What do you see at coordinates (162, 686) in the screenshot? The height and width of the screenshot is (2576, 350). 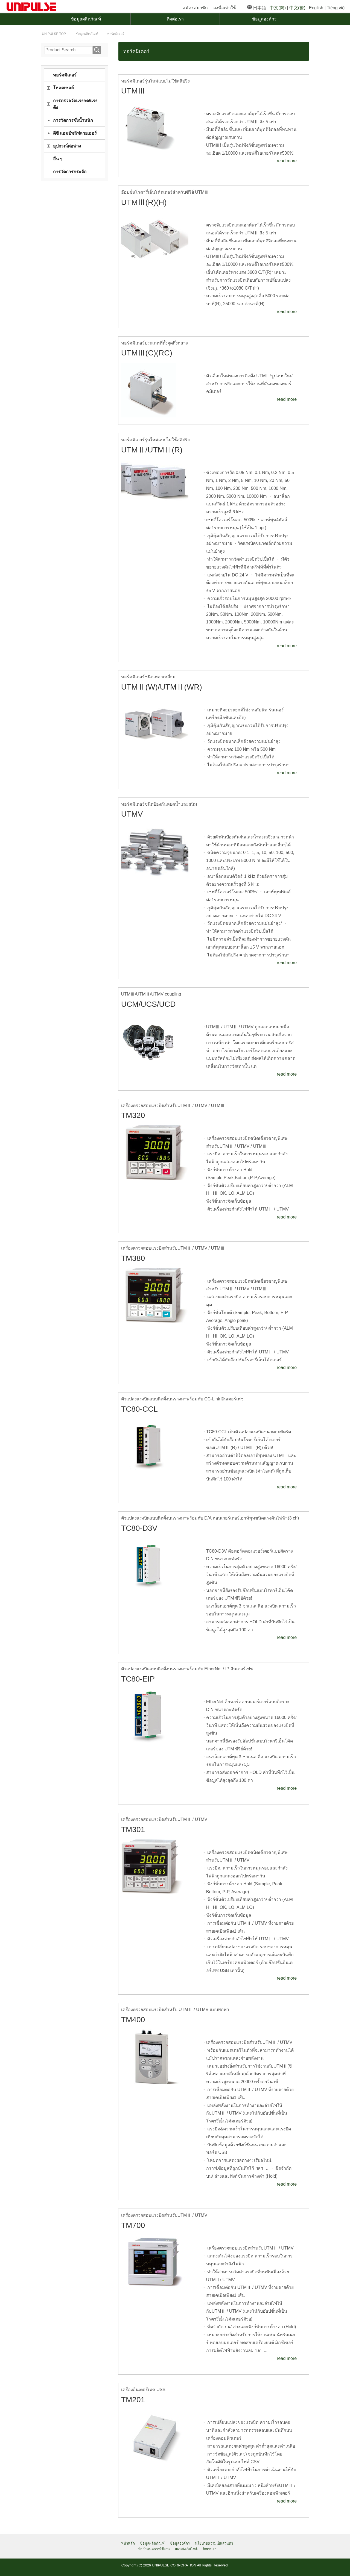 I see `UTMⅡ(W)/UTMⅡ(WR)` at bounding box center [162, 686].